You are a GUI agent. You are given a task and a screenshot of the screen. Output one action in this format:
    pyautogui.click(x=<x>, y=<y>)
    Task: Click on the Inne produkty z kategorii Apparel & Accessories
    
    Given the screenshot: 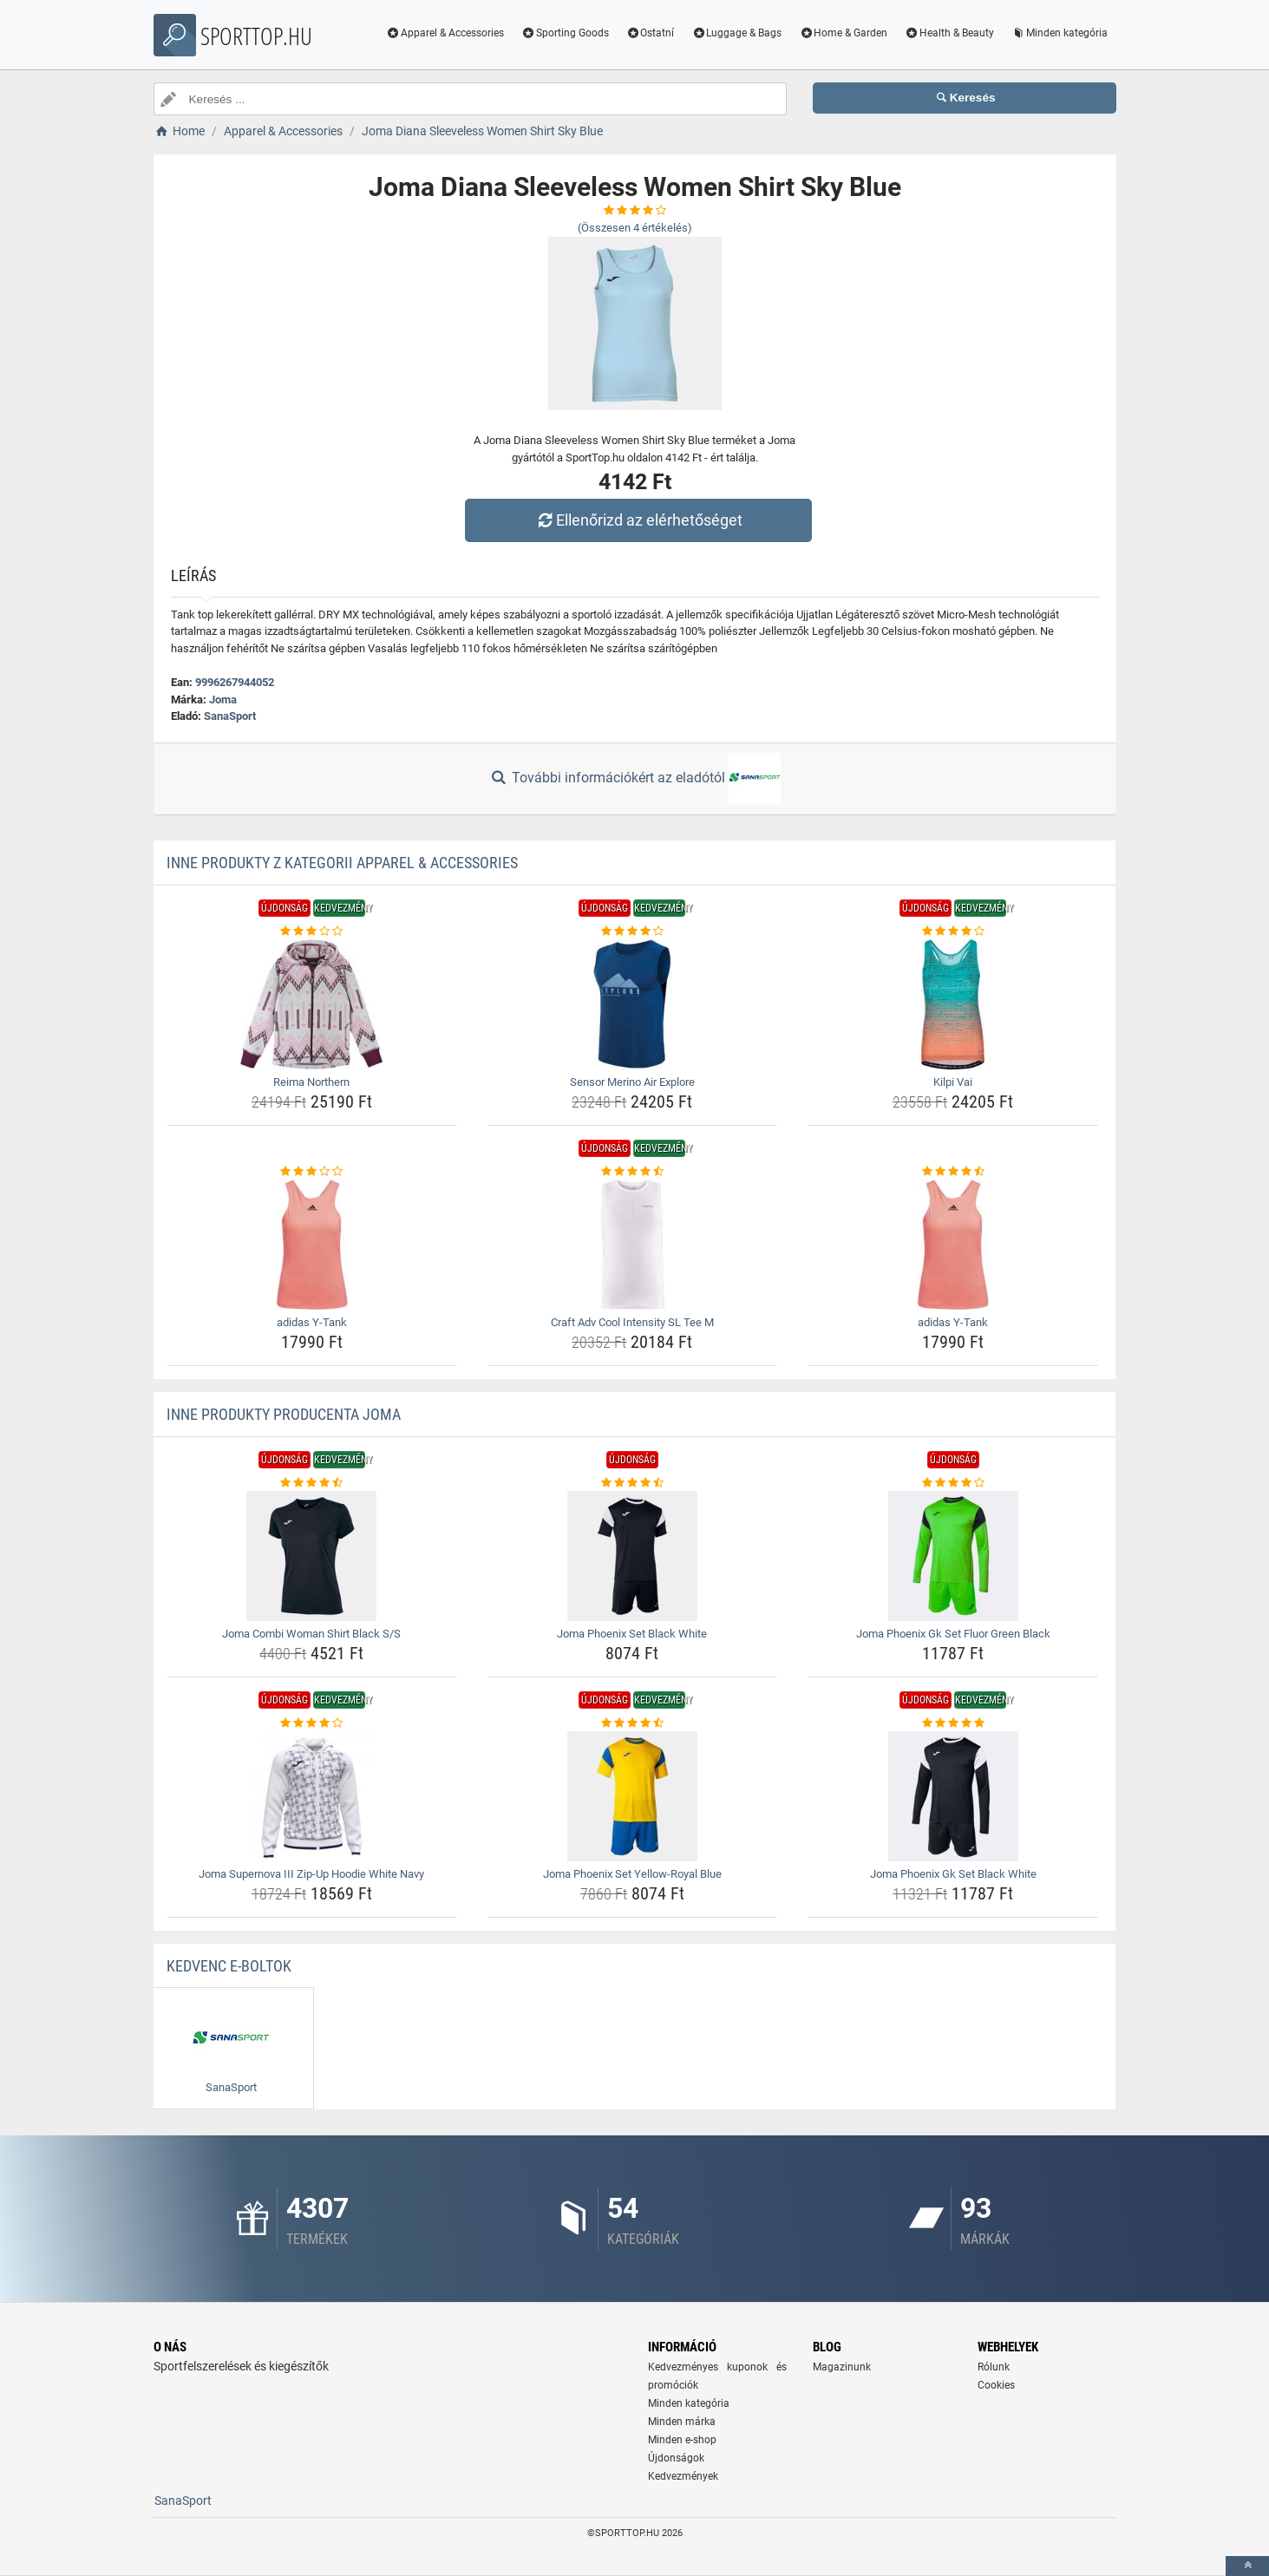 What is the action you would take?
    pyautogui.click(x=342, y=862)
    